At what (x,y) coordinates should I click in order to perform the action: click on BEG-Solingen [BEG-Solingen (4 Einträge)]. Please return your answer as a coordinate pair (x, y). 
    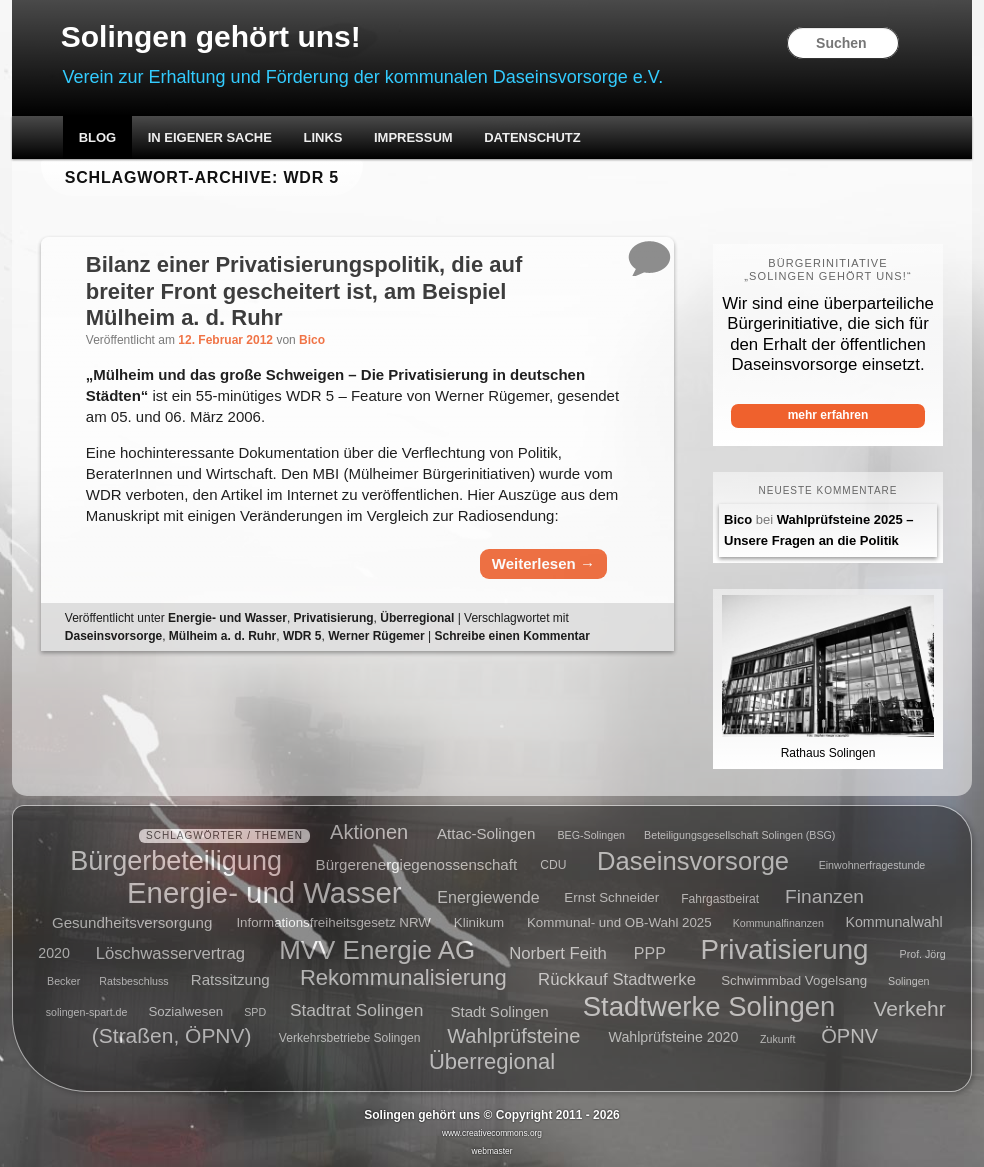
    Looking at the image, I should click on (591, 835).